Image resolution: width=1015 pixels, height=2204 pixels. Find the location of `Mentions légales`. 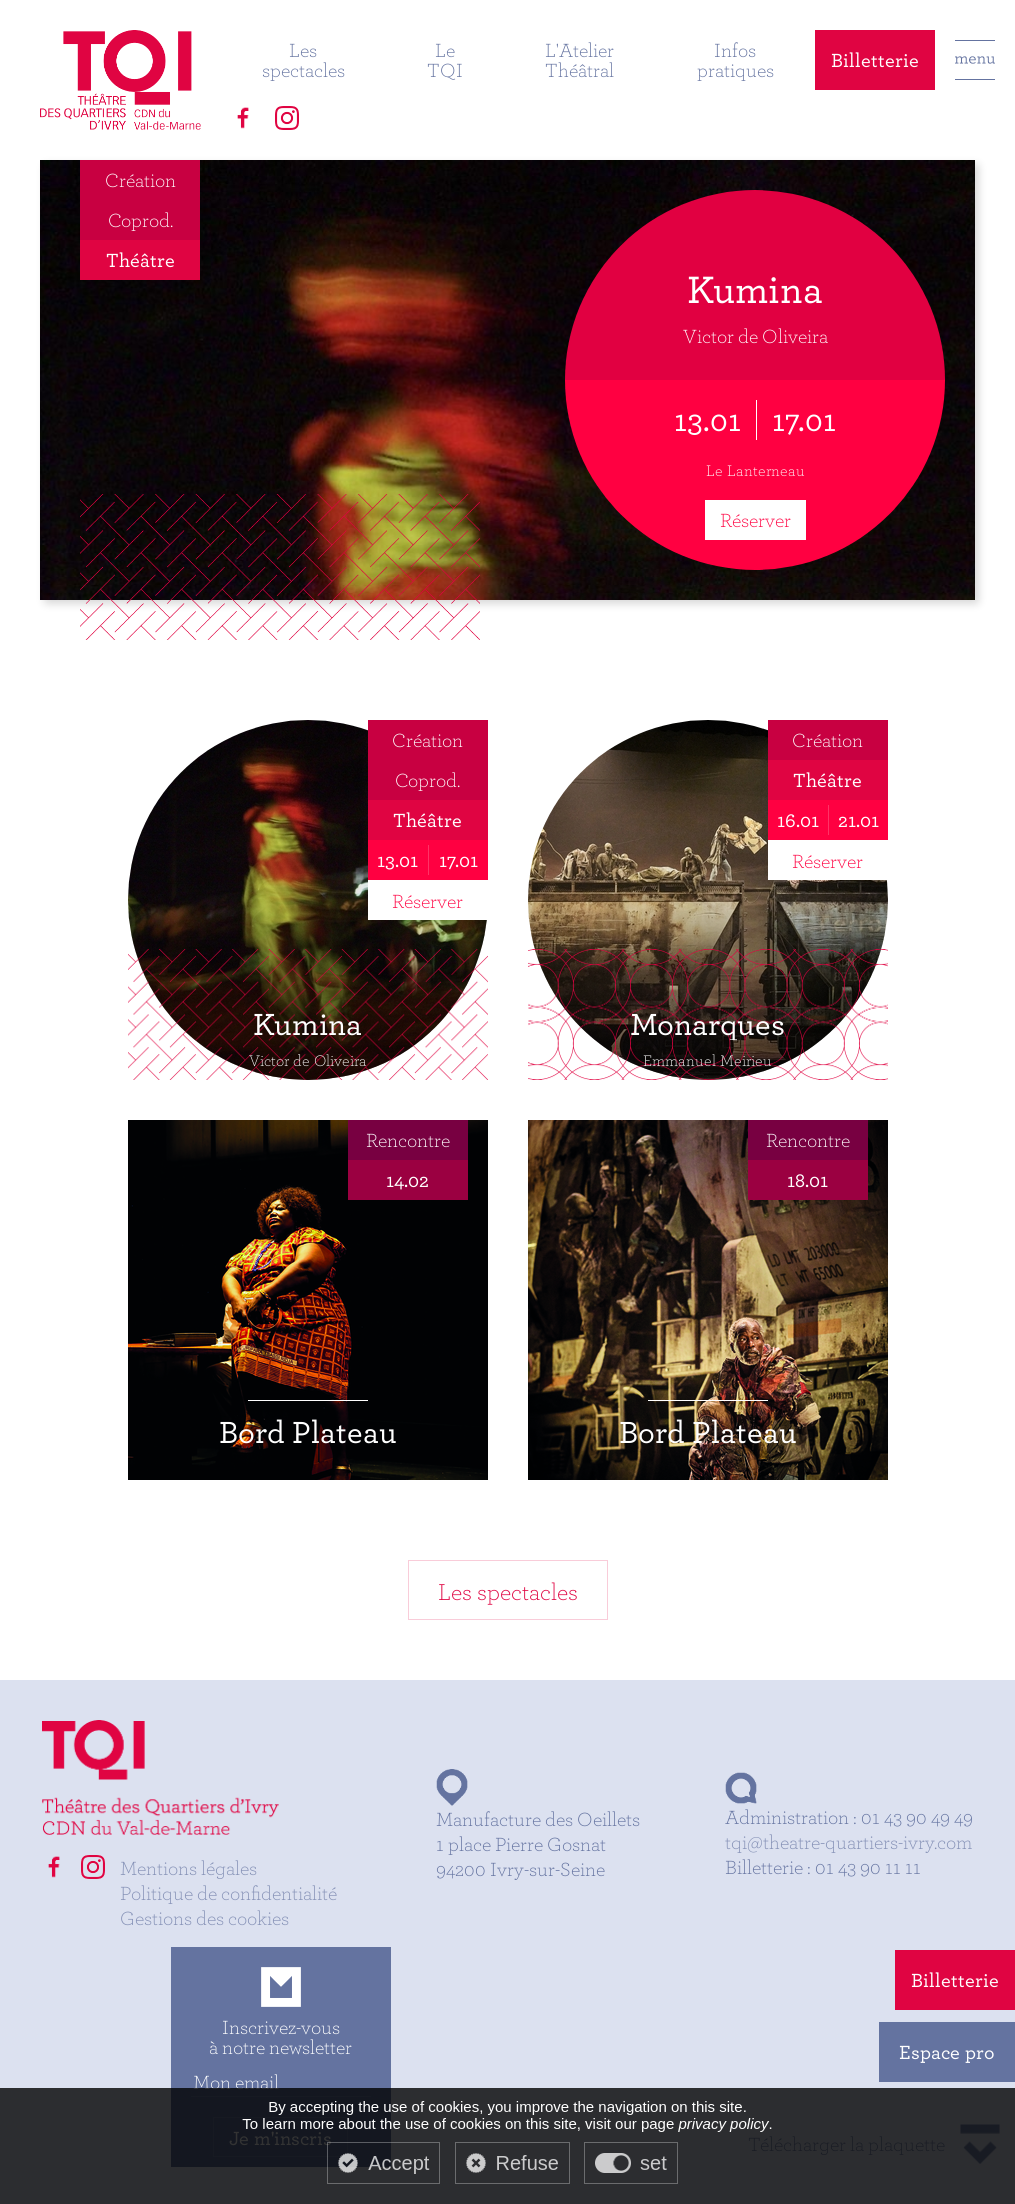

Mentions légales is located at coordinates (188, 1867).